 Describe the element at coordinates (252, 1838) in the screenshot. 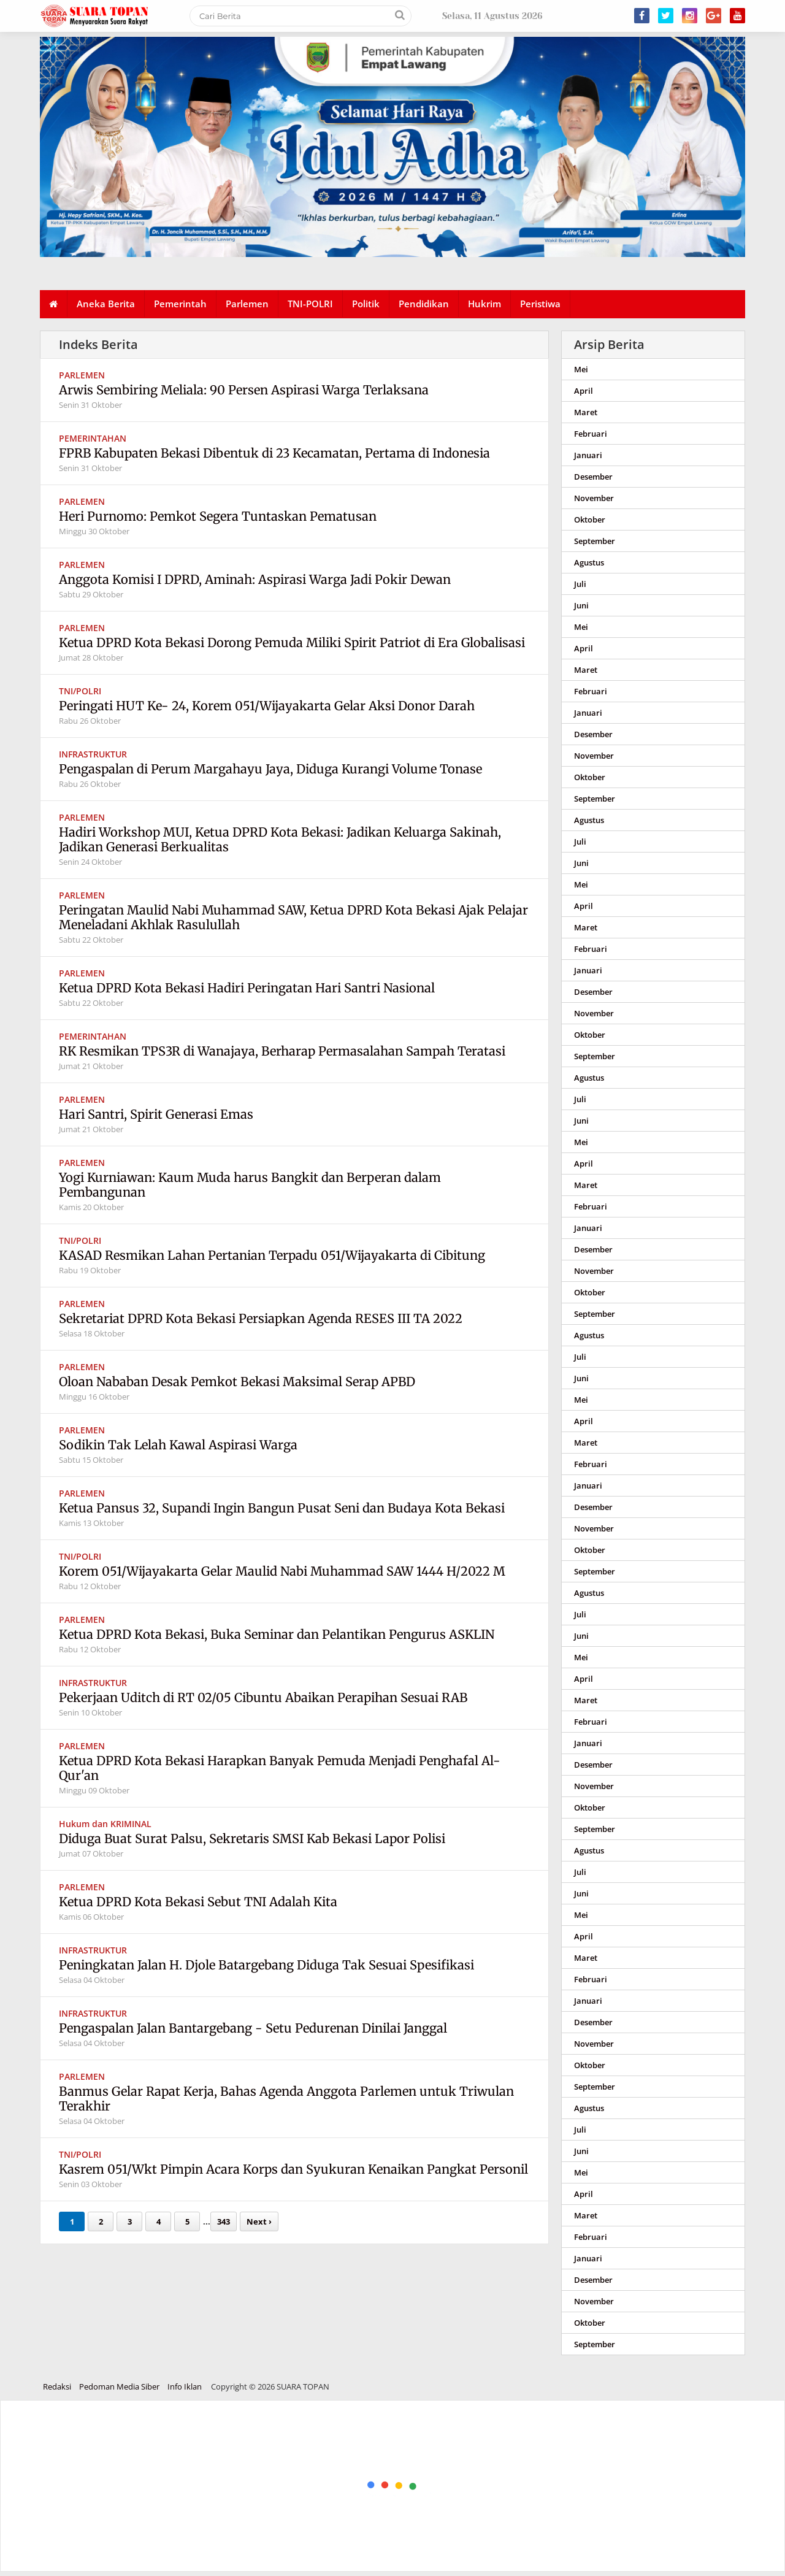

I see `Diduga Buat Surat Palsu, Sekretaris SMSI Kab Bekasi Lapor Polisi` at that location.